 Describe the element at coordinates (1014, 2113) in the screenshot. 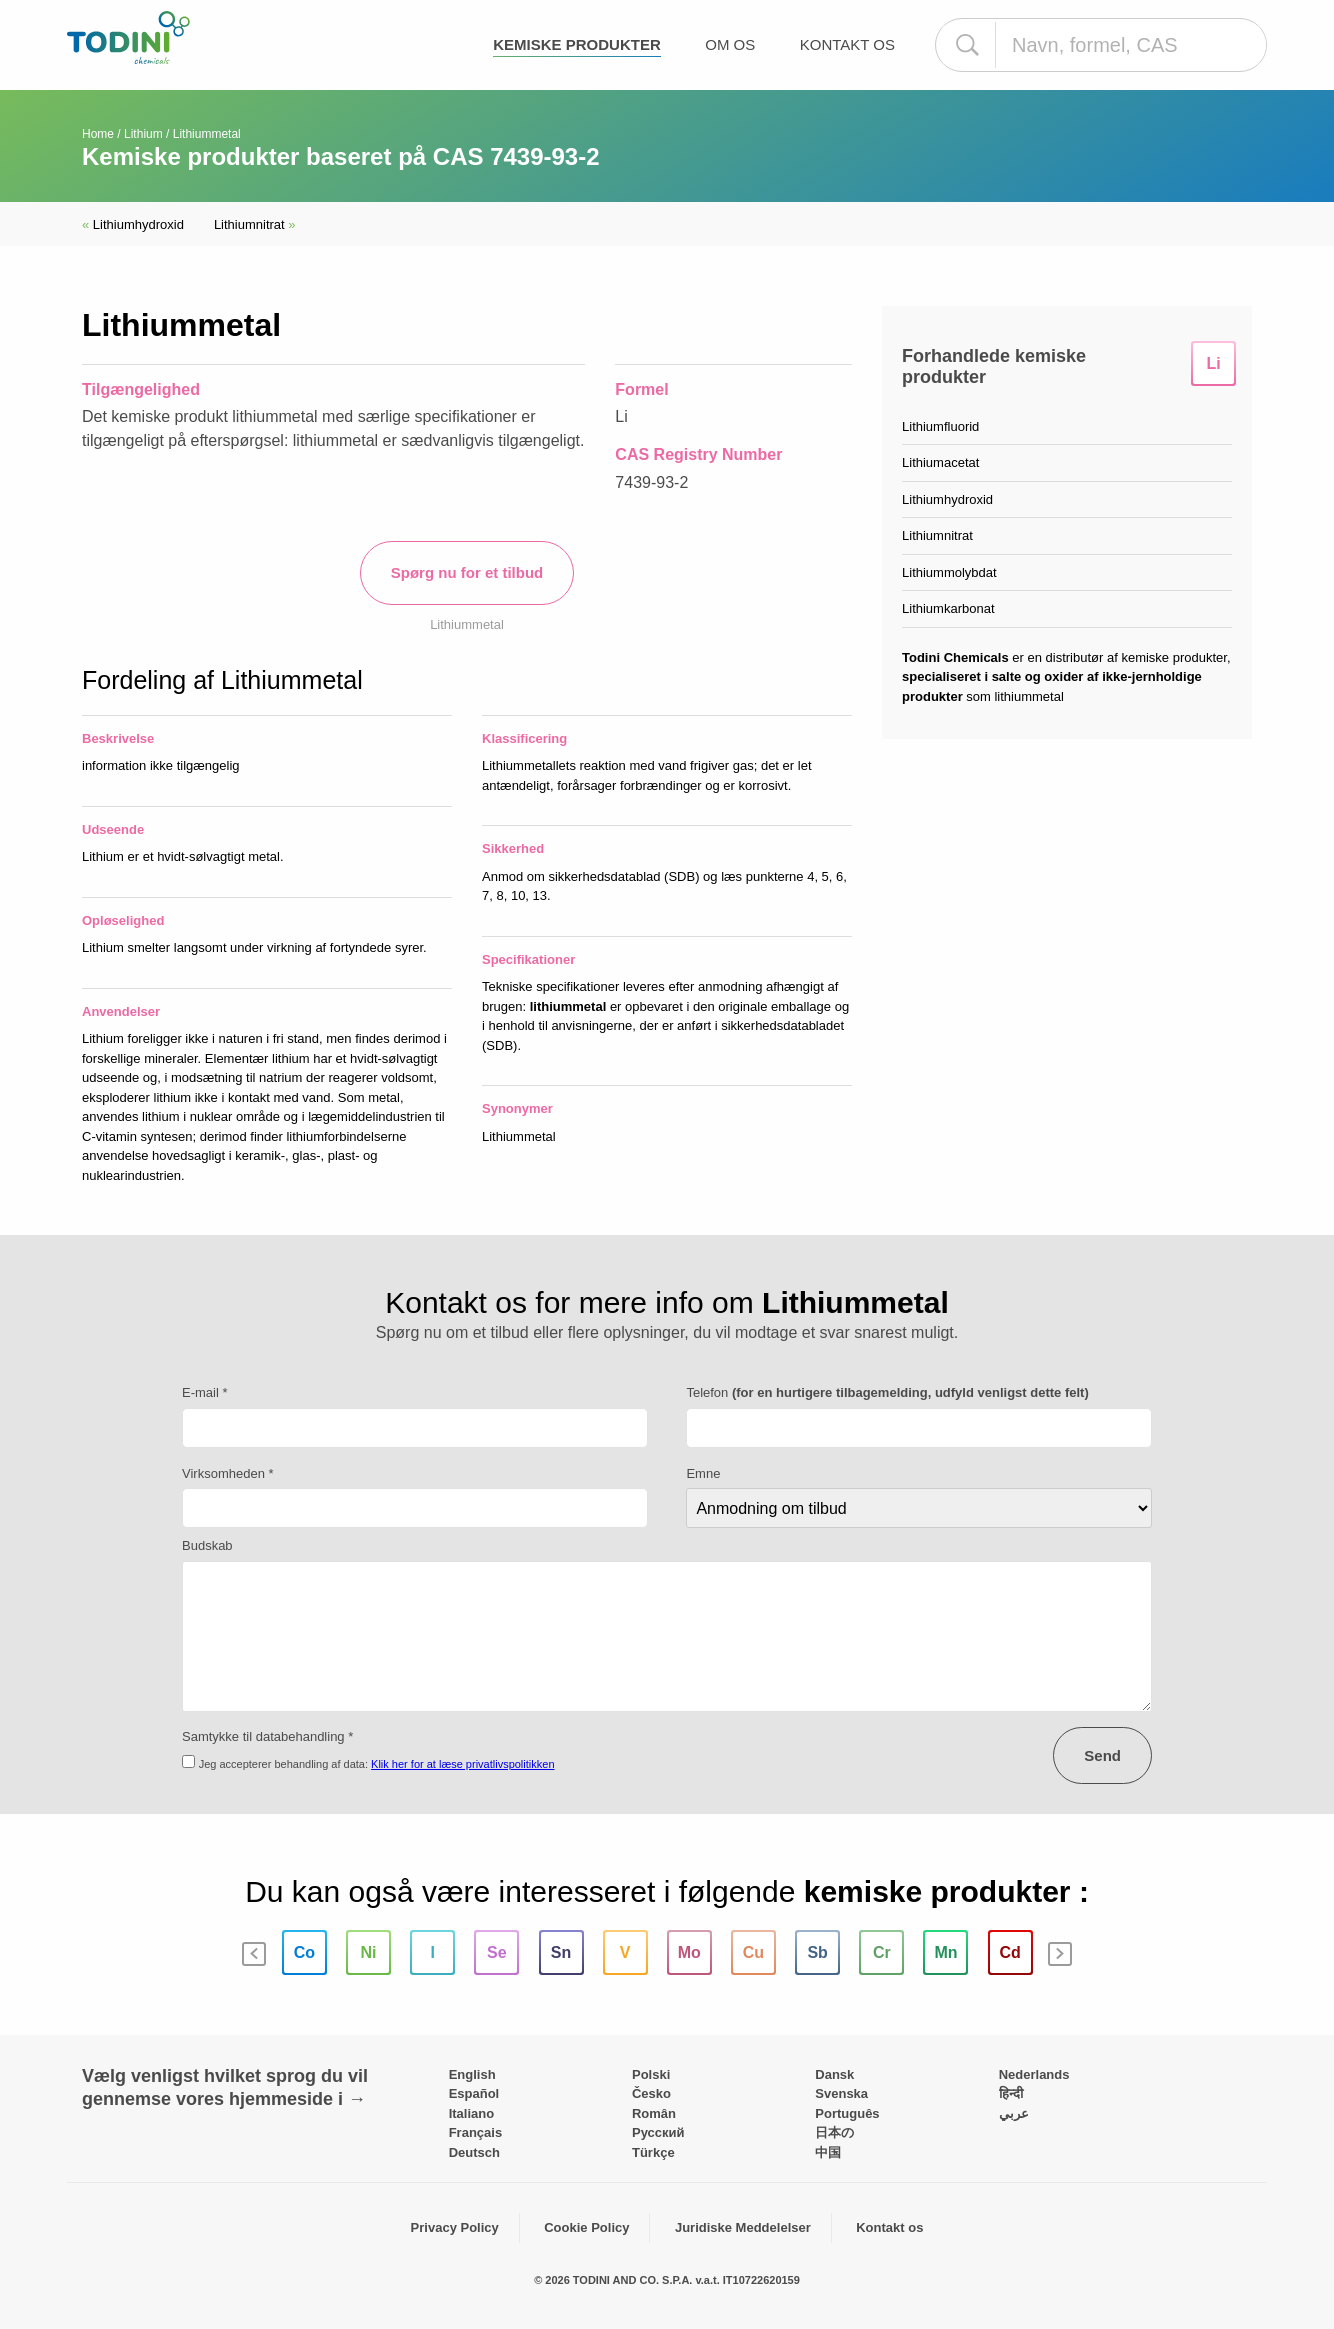

I see `عربي` at that location.